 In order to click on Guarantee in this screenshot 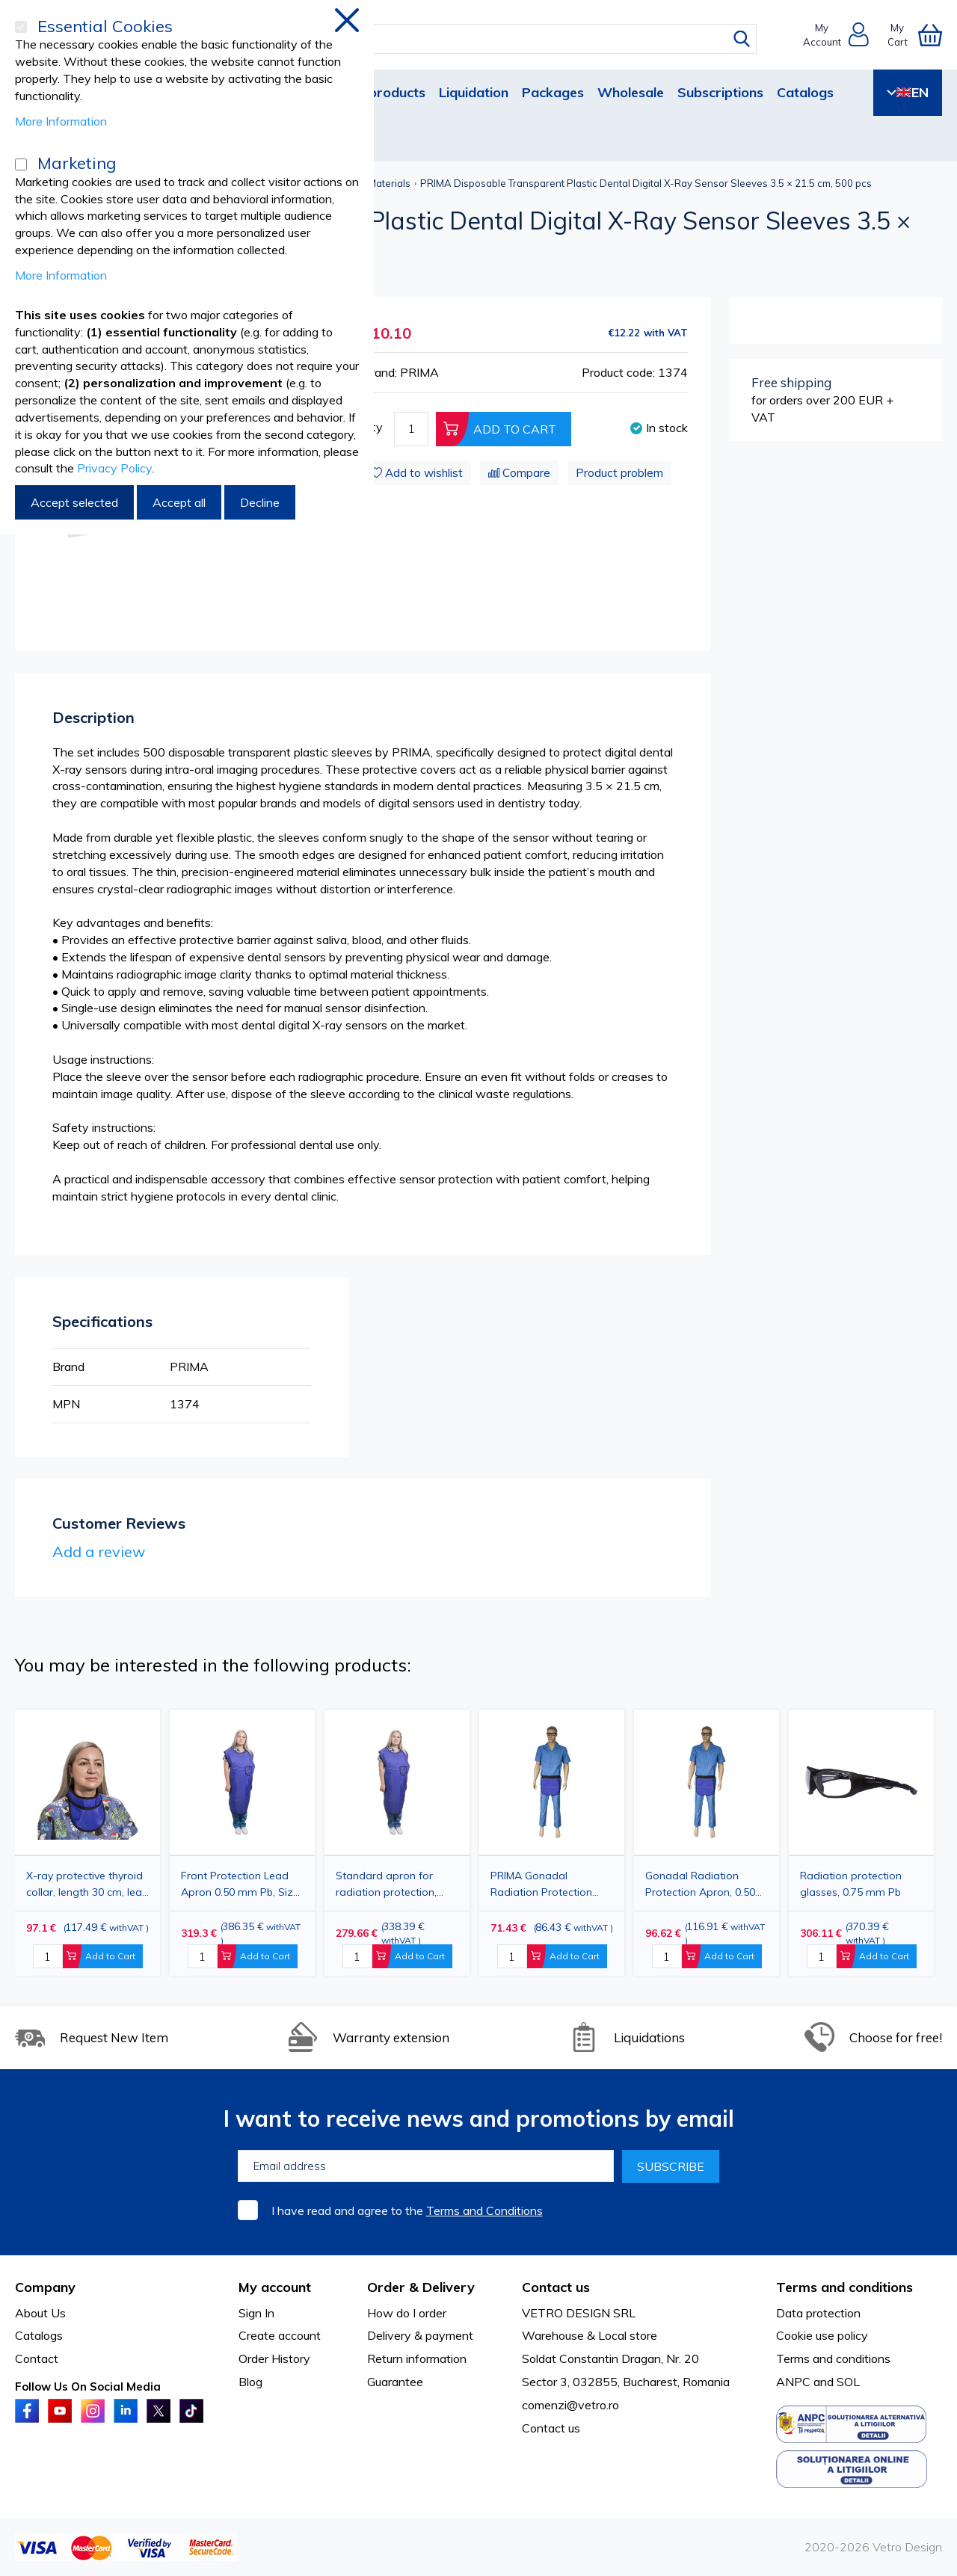, I will do `click(395, 2381)`.